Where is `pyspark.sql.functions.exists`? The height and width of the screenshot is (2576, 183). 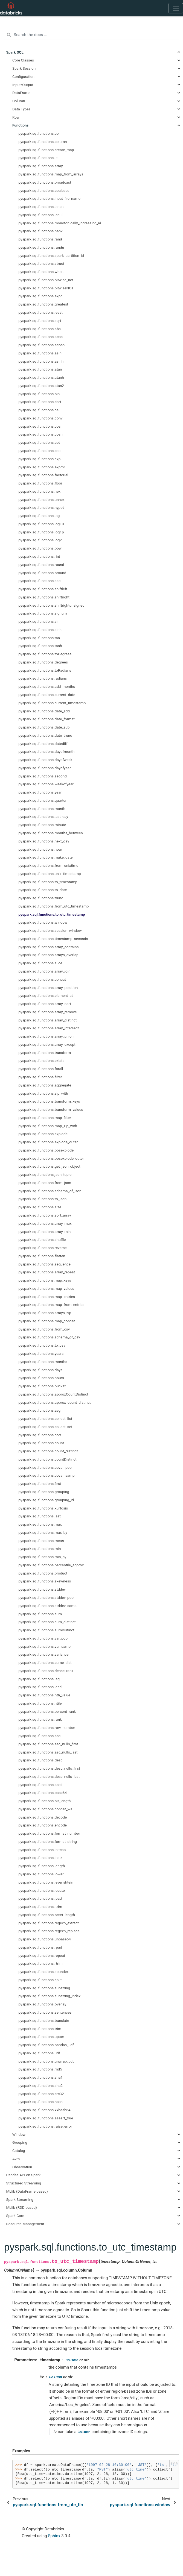 pyspark.sql.functions.exists is located at coordinates (42, 1060).